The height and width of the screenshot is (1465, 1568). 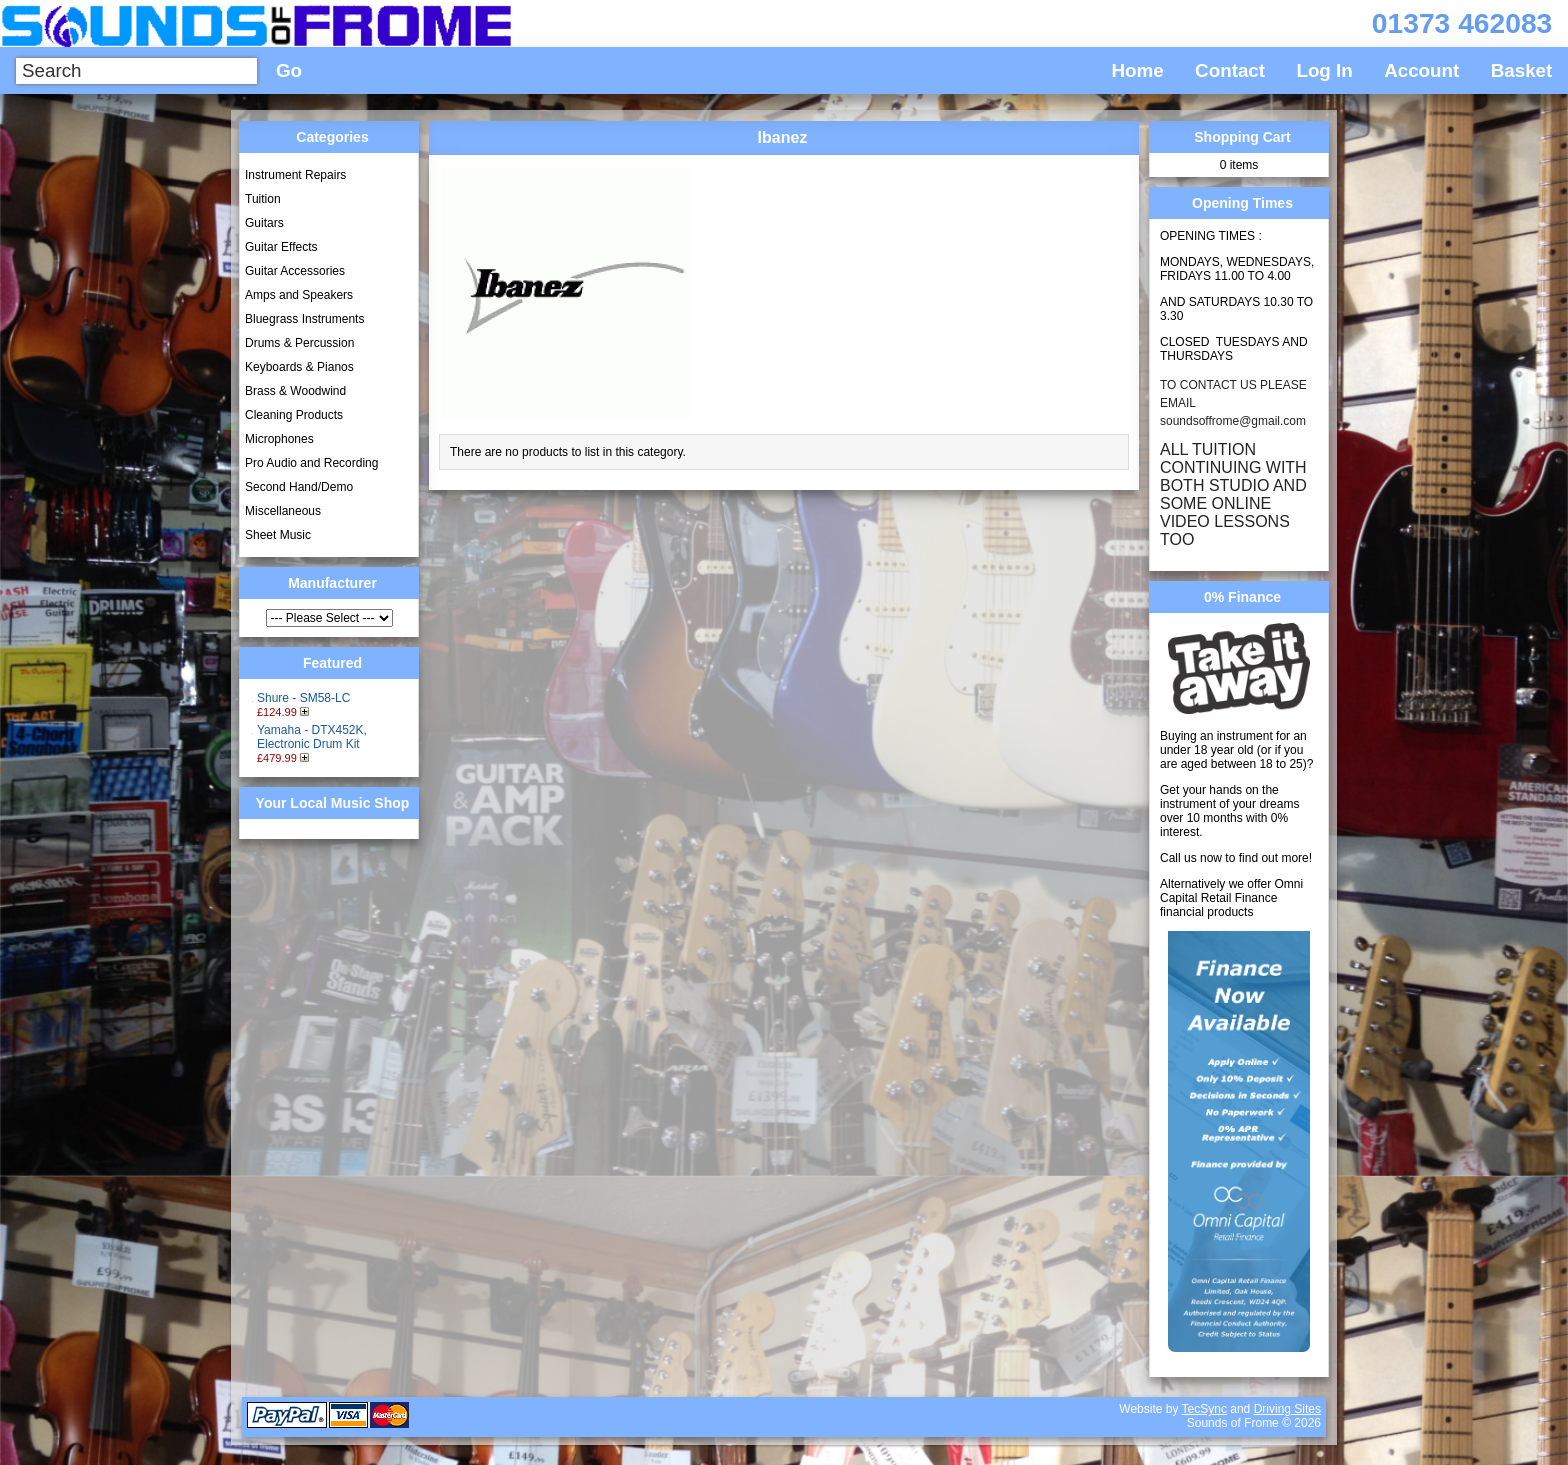 I want to click on Tuition, so click(x=263, y=199).